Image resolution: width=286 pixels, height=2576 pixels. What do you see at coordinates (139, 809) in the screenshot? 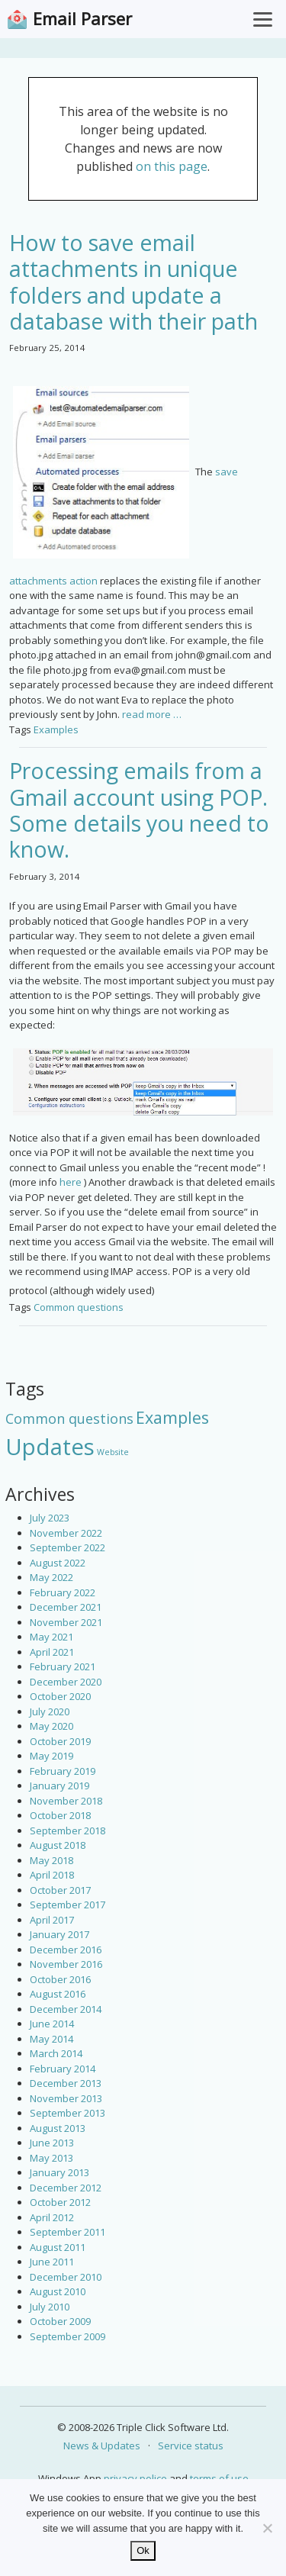
I see `Processing emails from a Gmail account using POP. Some details you need to know.` at bounding box center [139, 809].